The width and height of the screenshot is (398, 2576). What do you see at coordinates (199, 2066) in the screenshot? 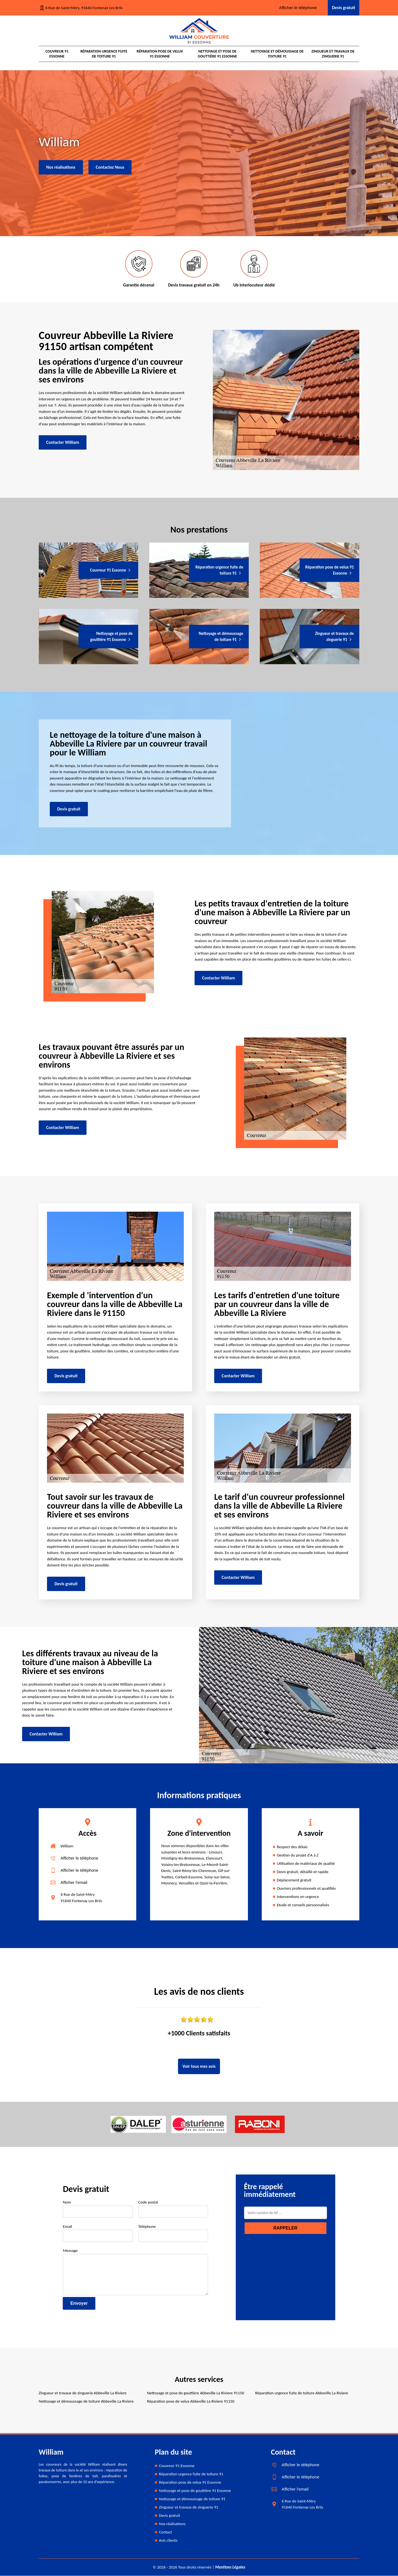
I see `Voir tous mes avis` at bounding box center [199, 2066].